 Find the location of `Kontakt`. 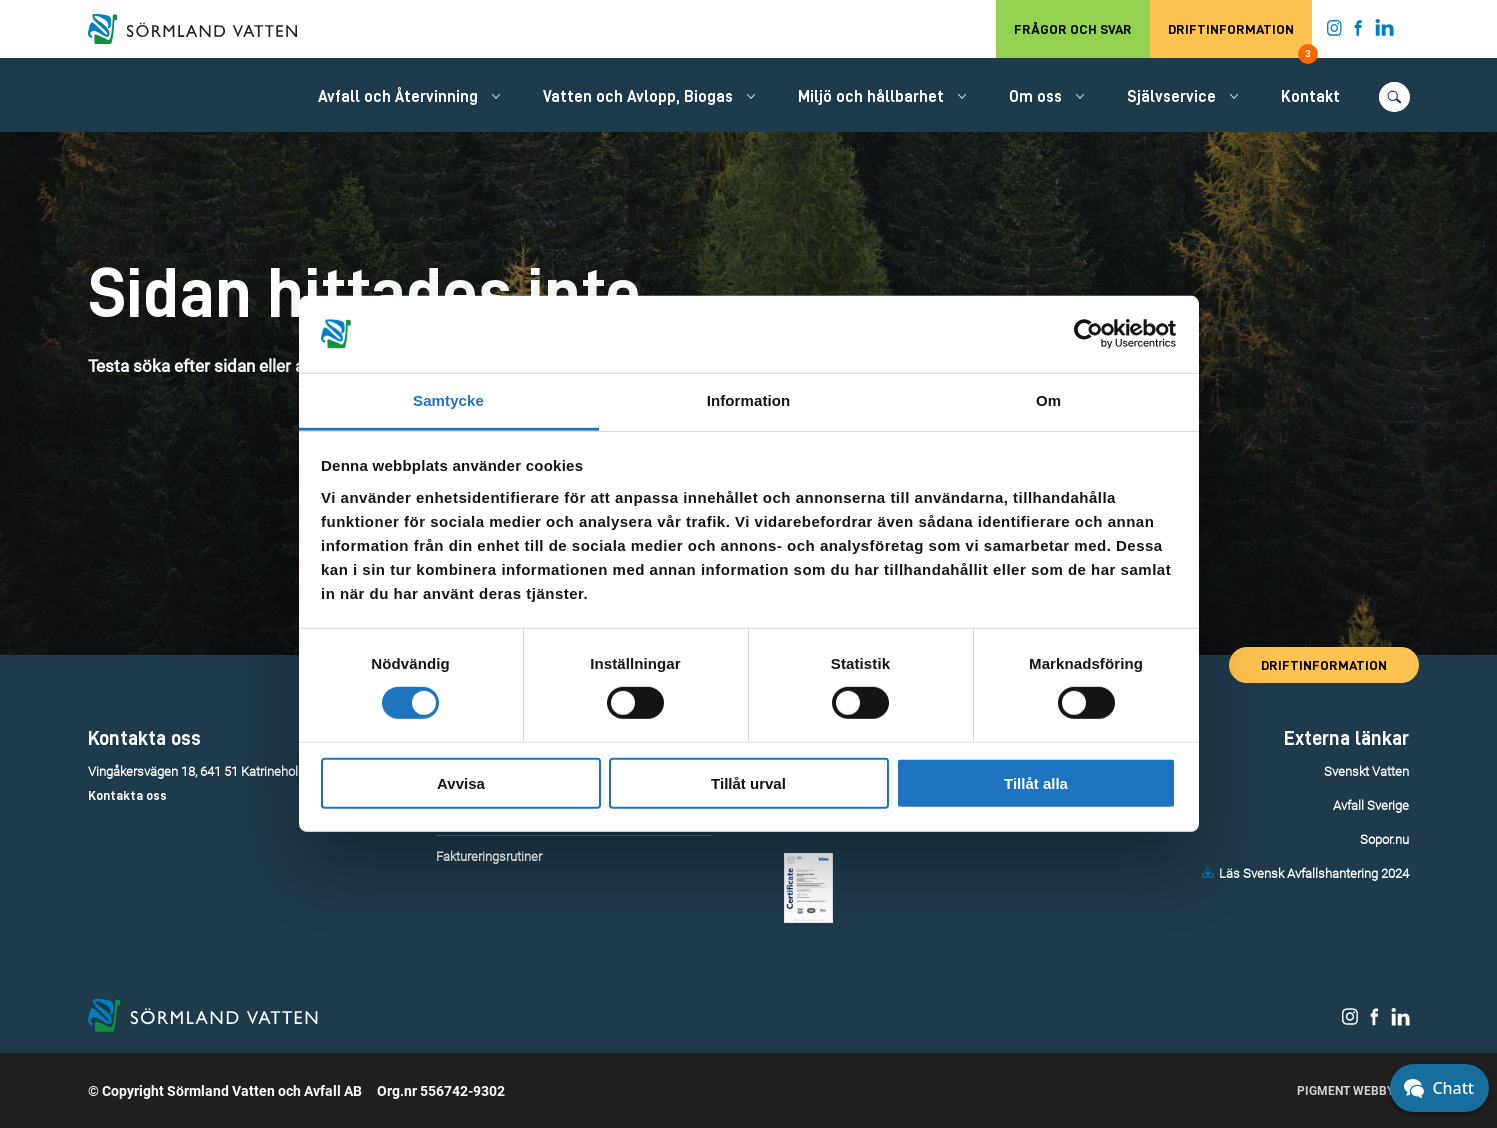

Kontakt is located at coordinates (1310, 97).